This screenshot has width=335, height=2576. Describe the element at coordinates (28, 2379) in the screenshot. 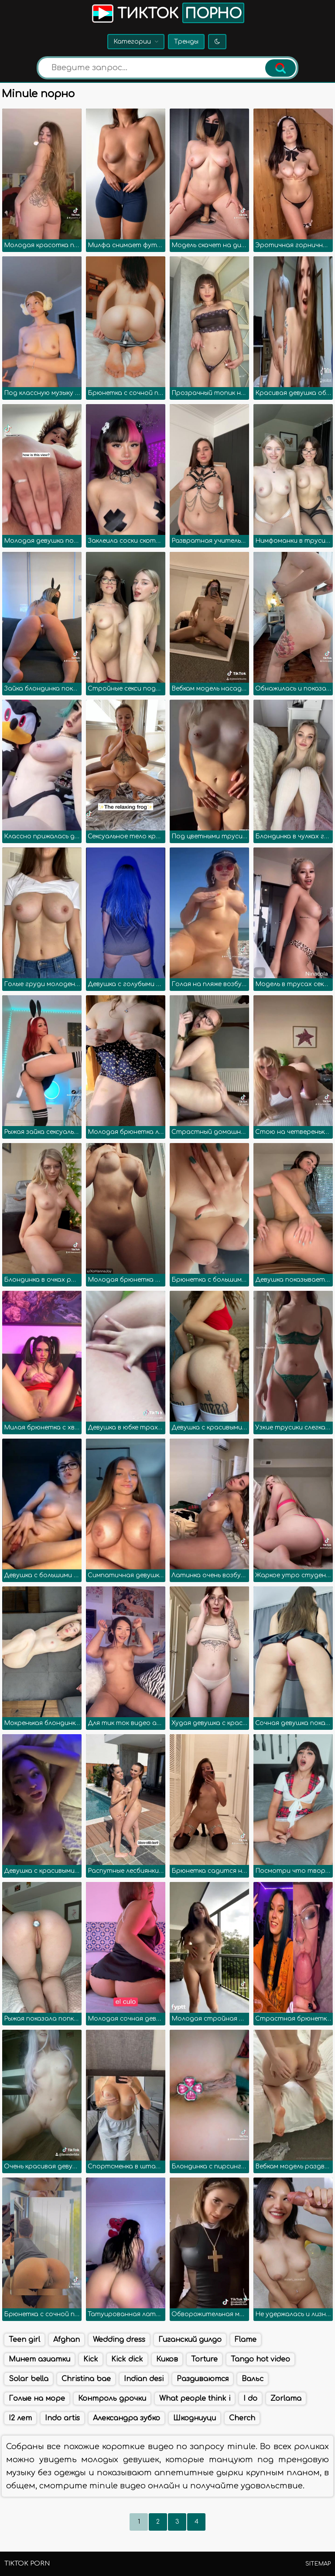

I see `Solar bella` at that location.